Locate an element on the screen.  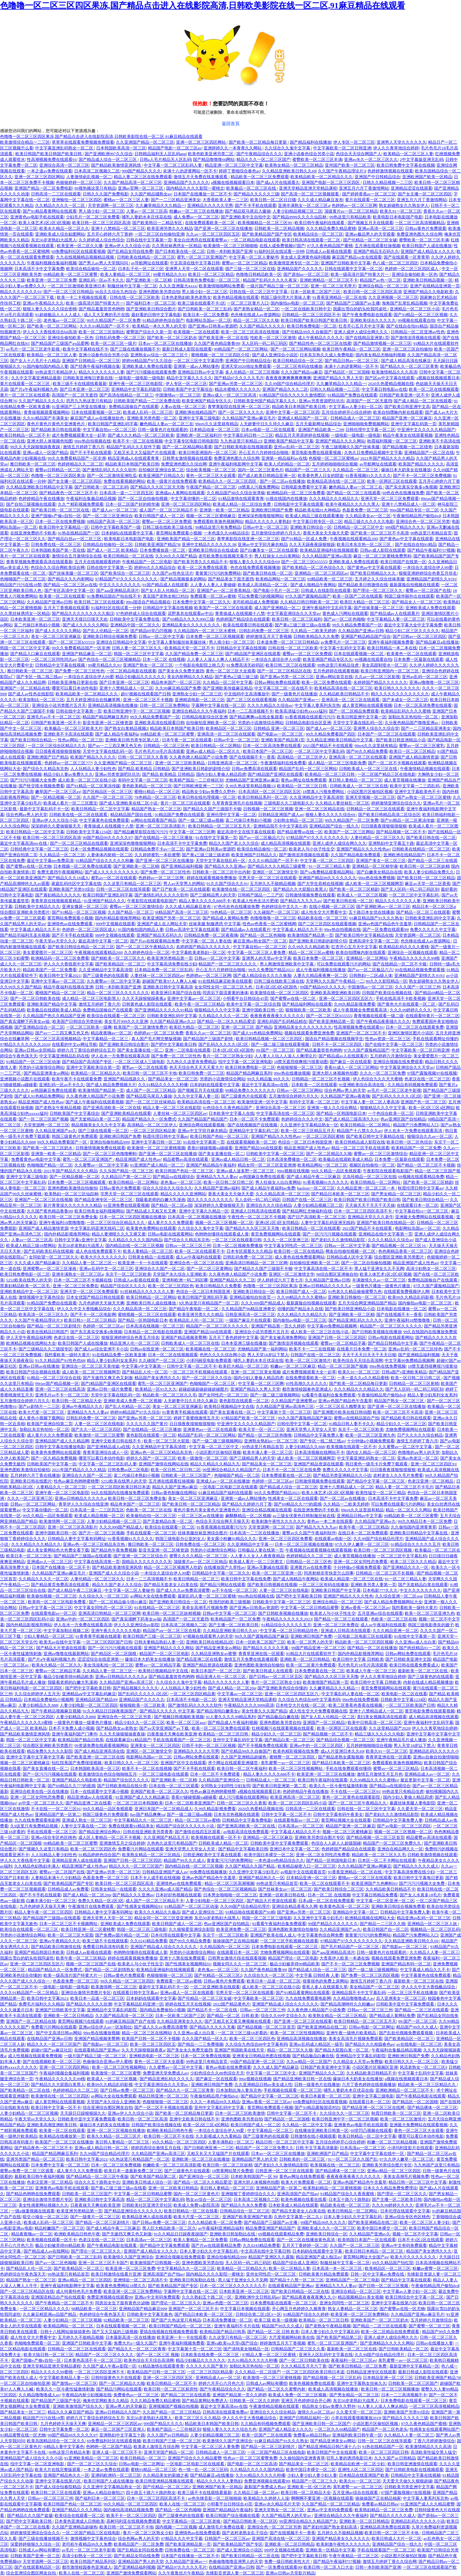
人人妻人人澡人人爽人人精品不卡 is located at coordinates (218, 659).